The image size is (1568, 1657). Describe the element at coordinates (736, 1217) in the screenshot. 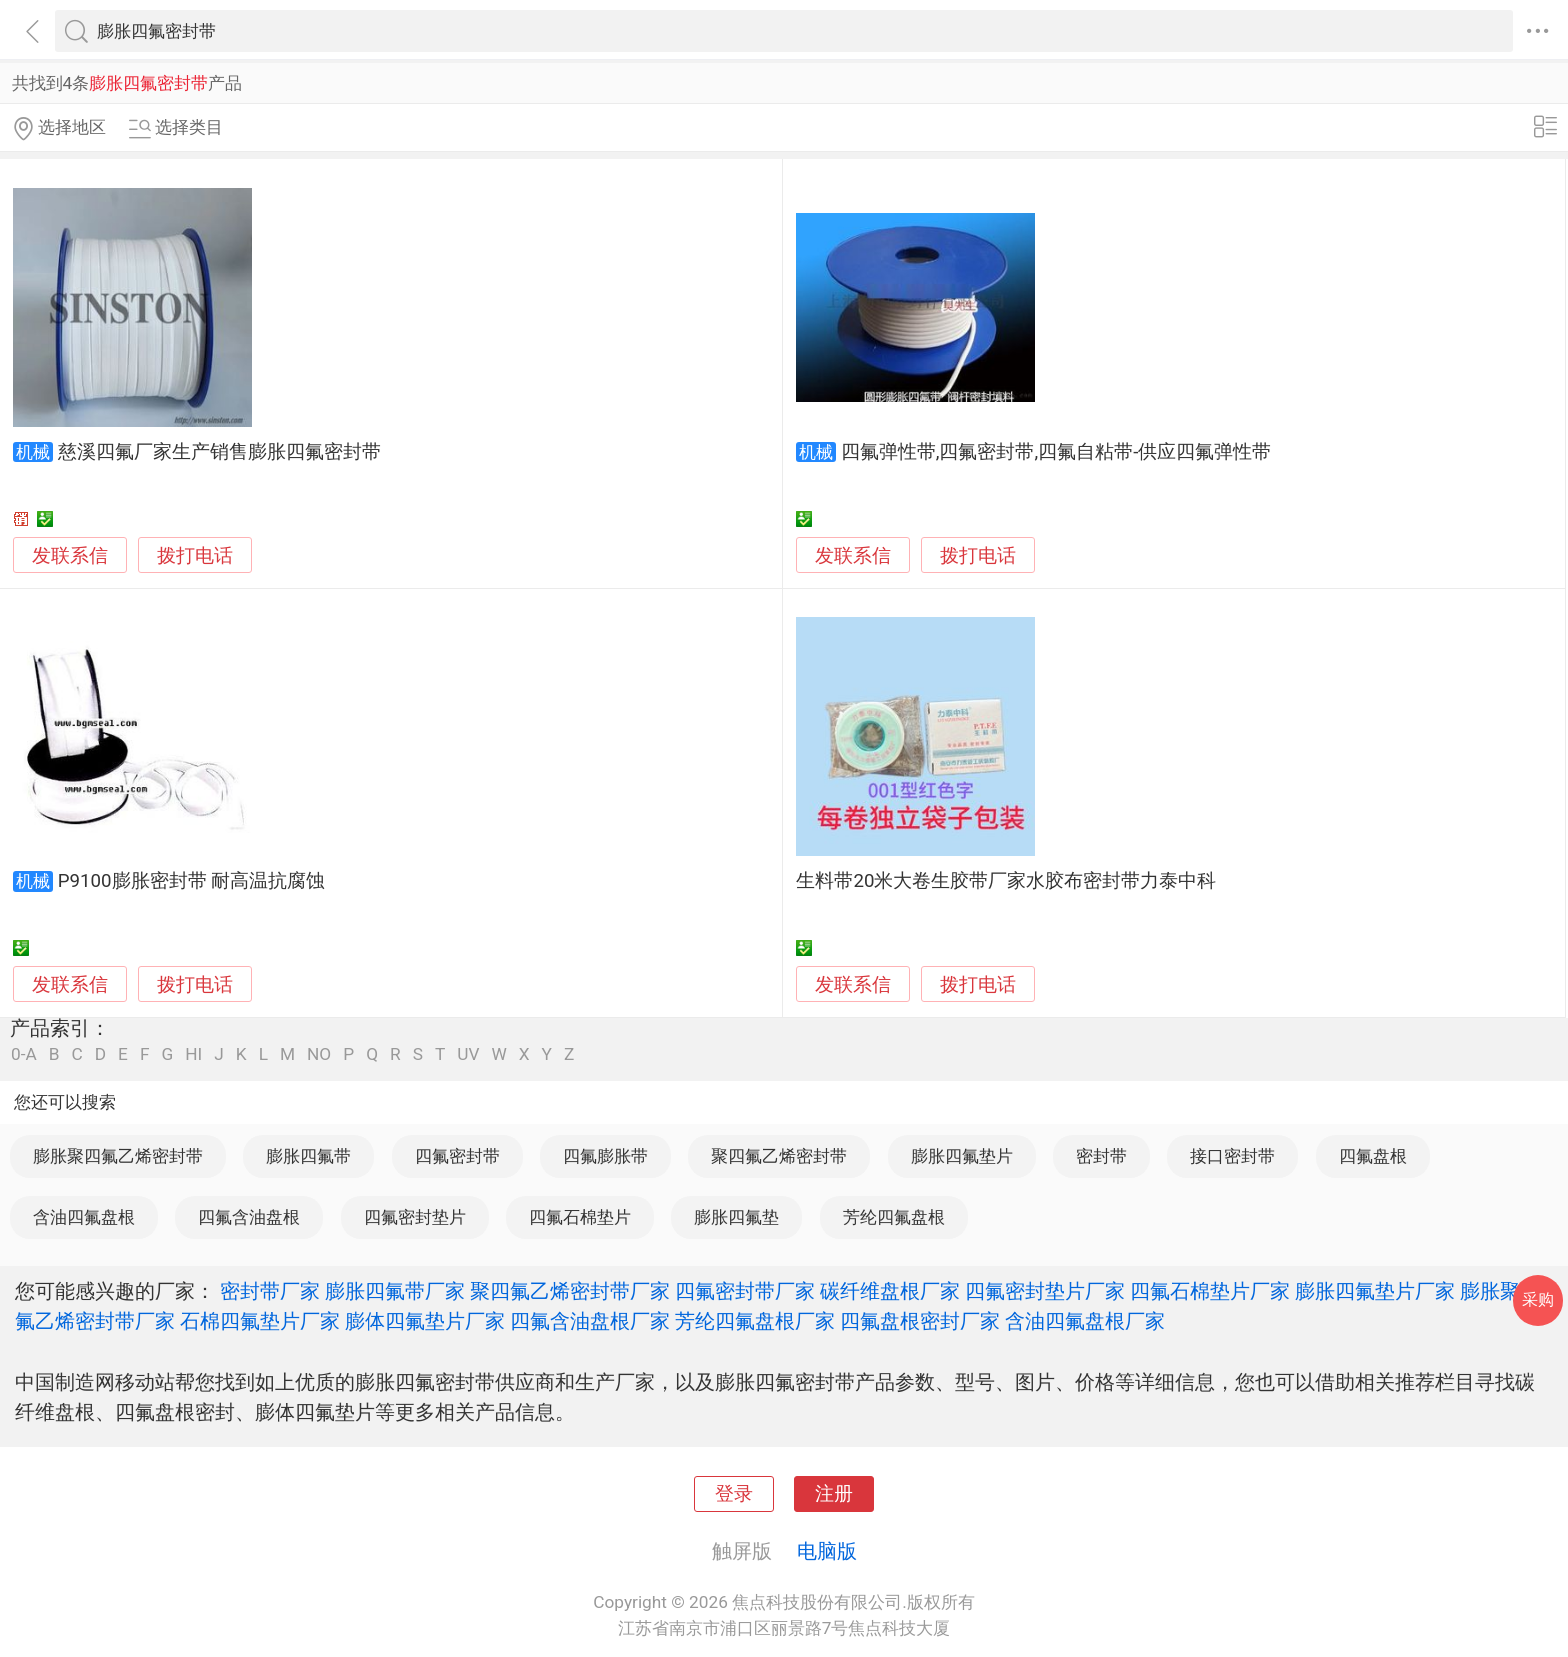

I see `膨胀四氟垫` at that location.